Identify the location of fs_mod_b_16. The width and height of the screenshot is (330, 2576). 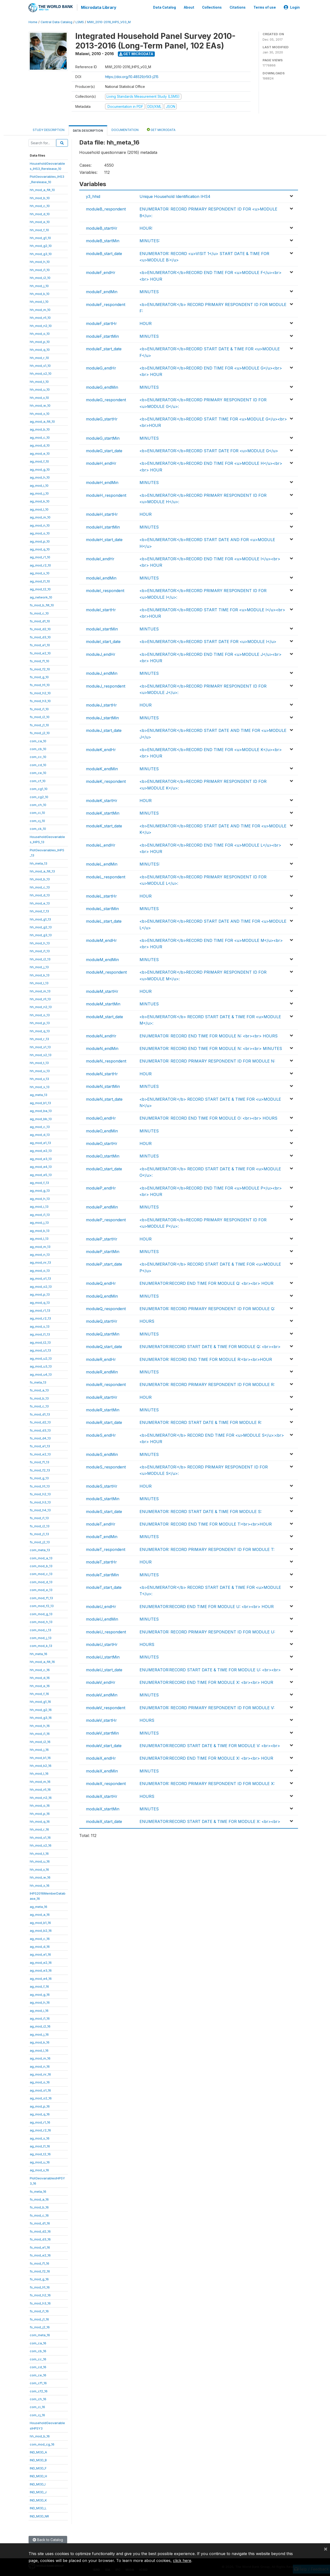
(39, 2206).